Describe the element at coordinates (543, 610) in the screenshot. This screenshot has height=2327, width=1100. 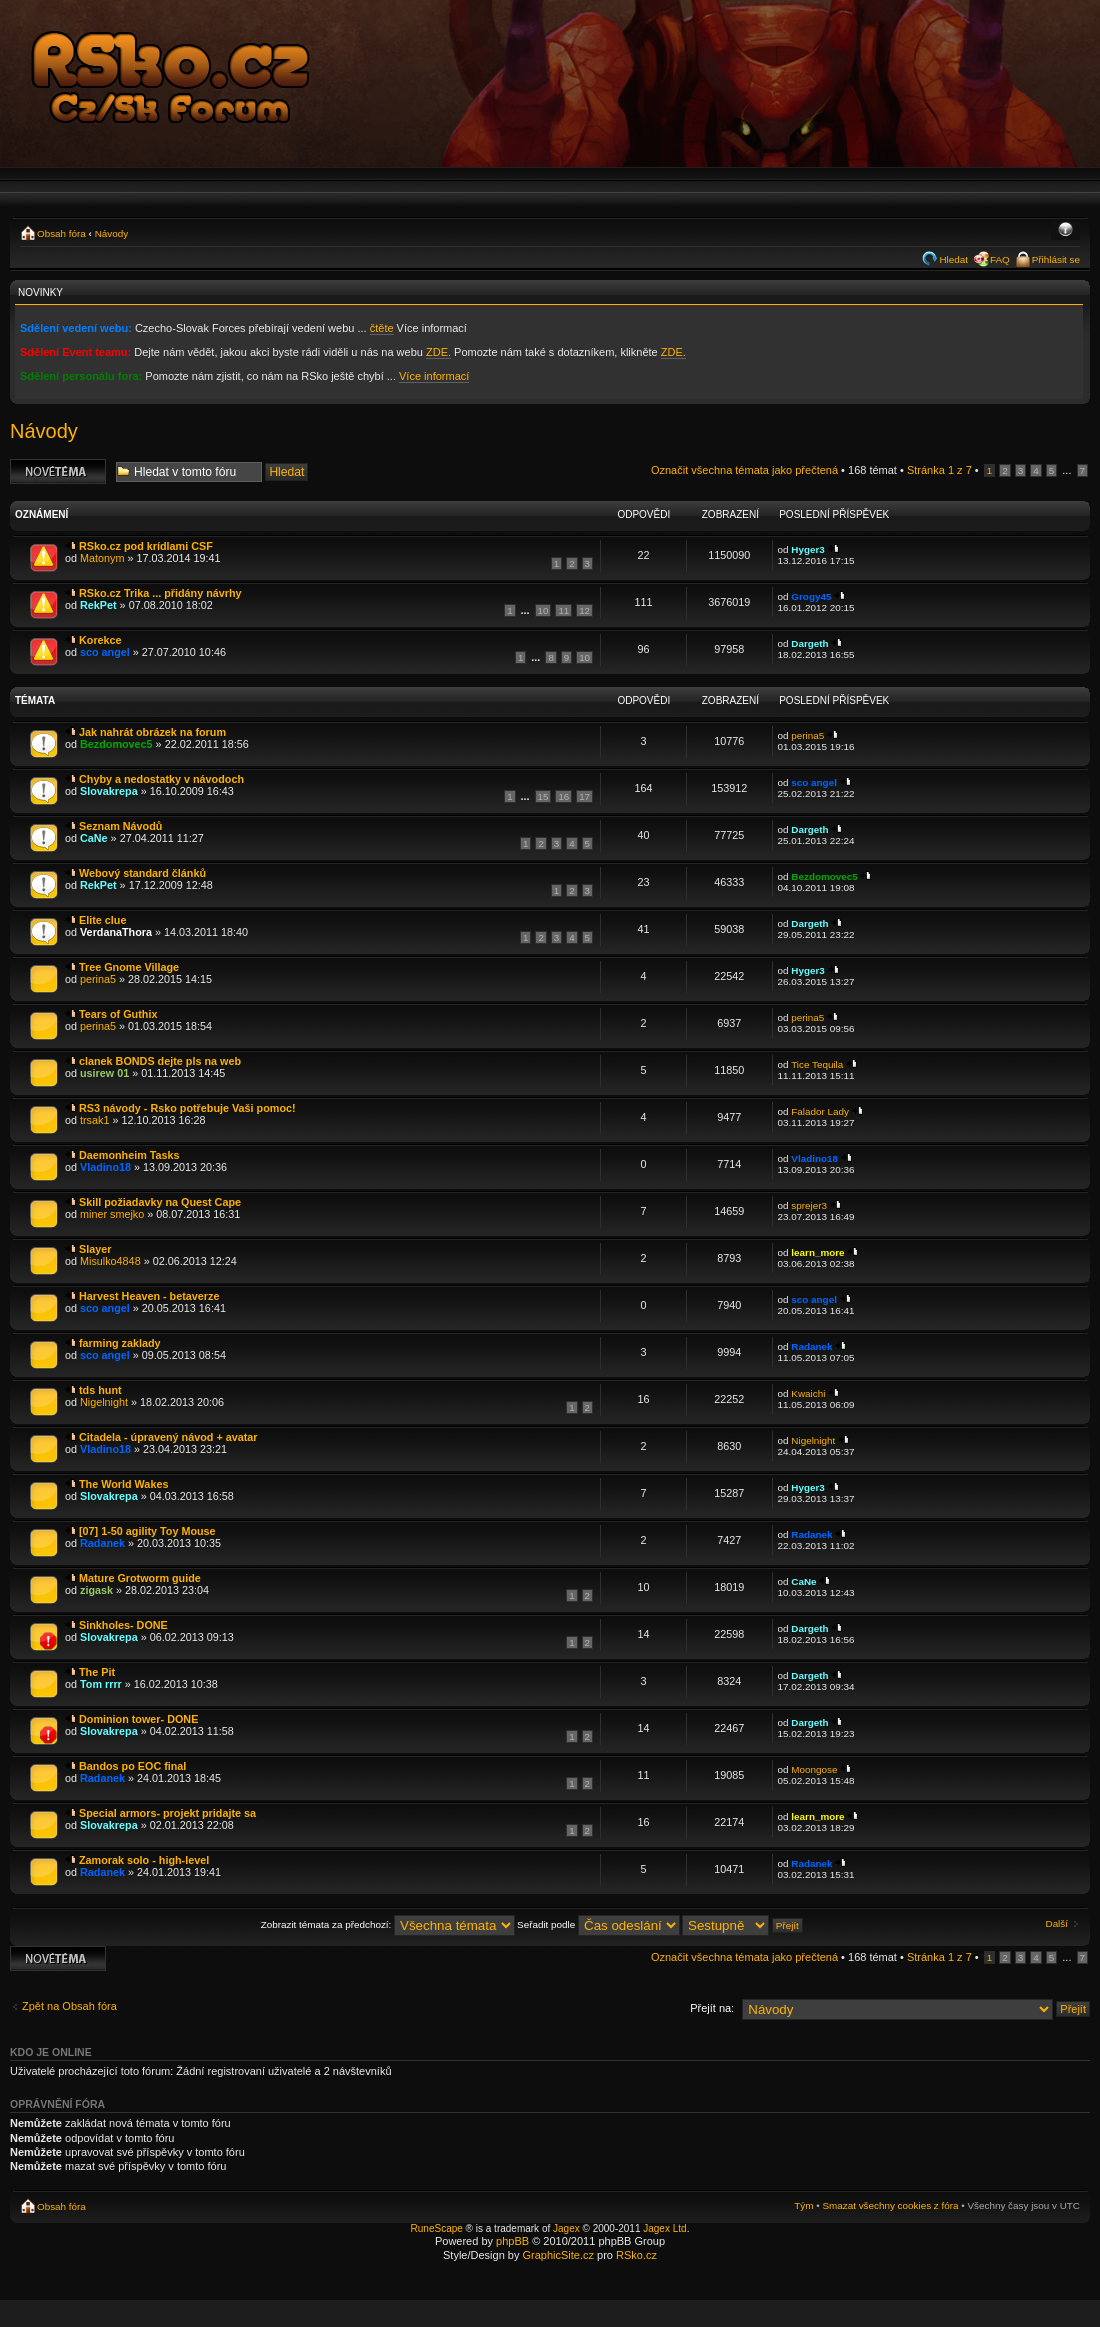
I see `10` at that location.